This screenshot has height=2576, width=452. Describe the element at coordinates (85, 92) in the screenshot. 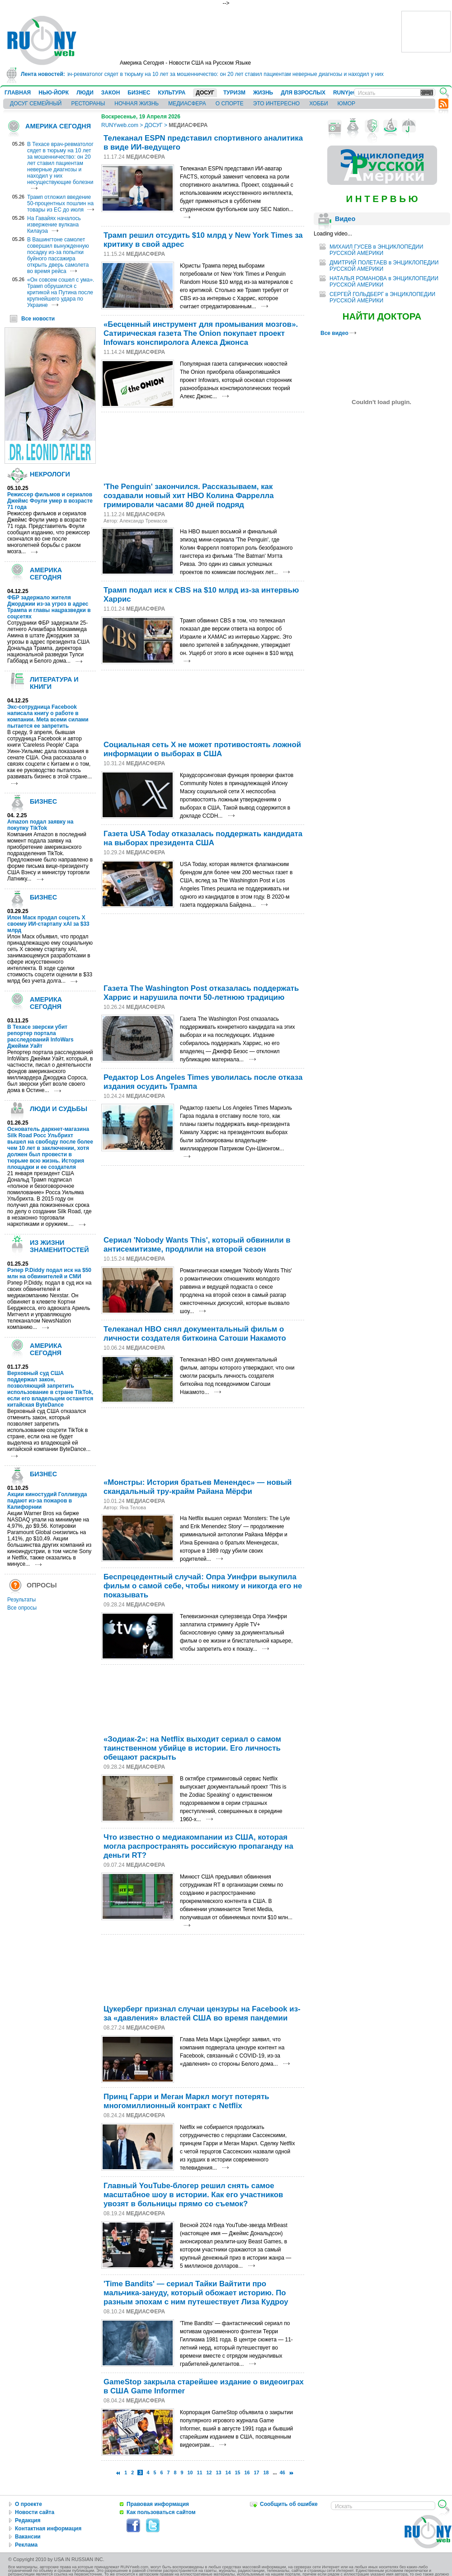

I see `ЛЮДИ` at that location.